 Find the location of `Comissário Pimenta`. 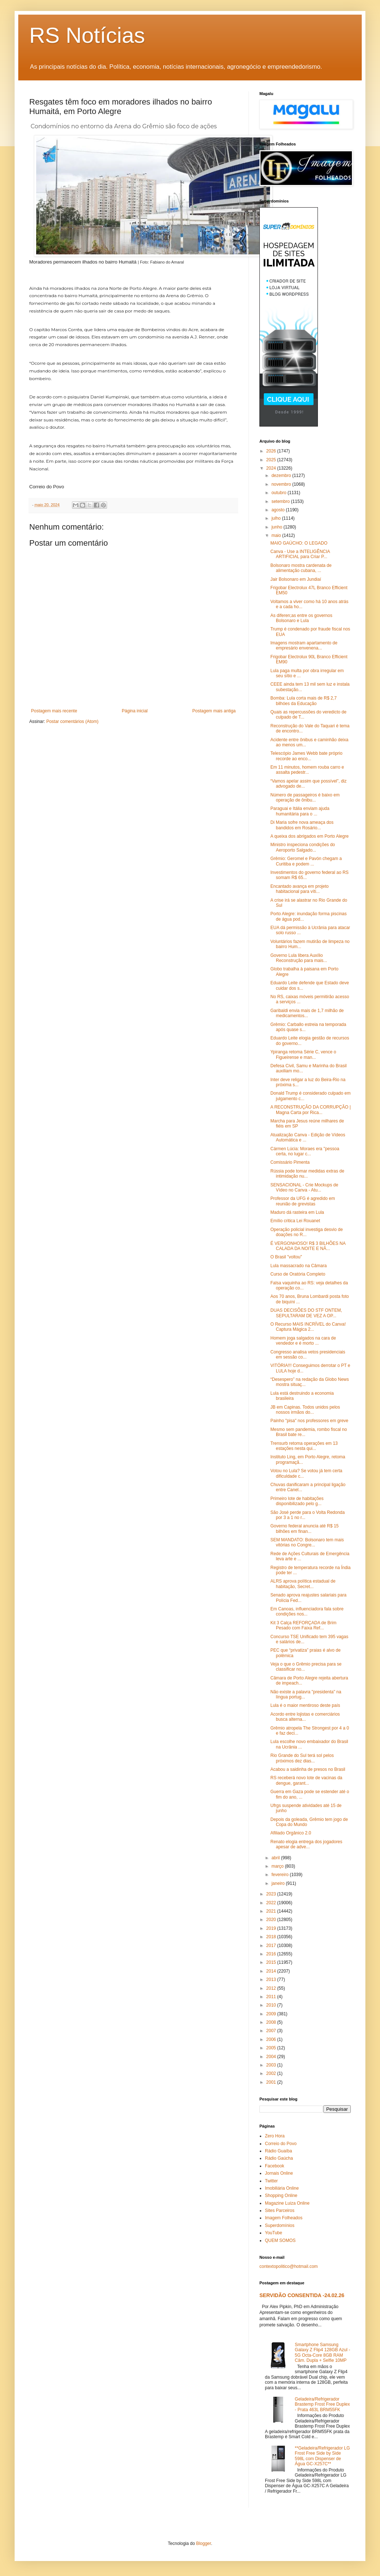

Comissário Pimenta is located at coordinates (289, 1162).